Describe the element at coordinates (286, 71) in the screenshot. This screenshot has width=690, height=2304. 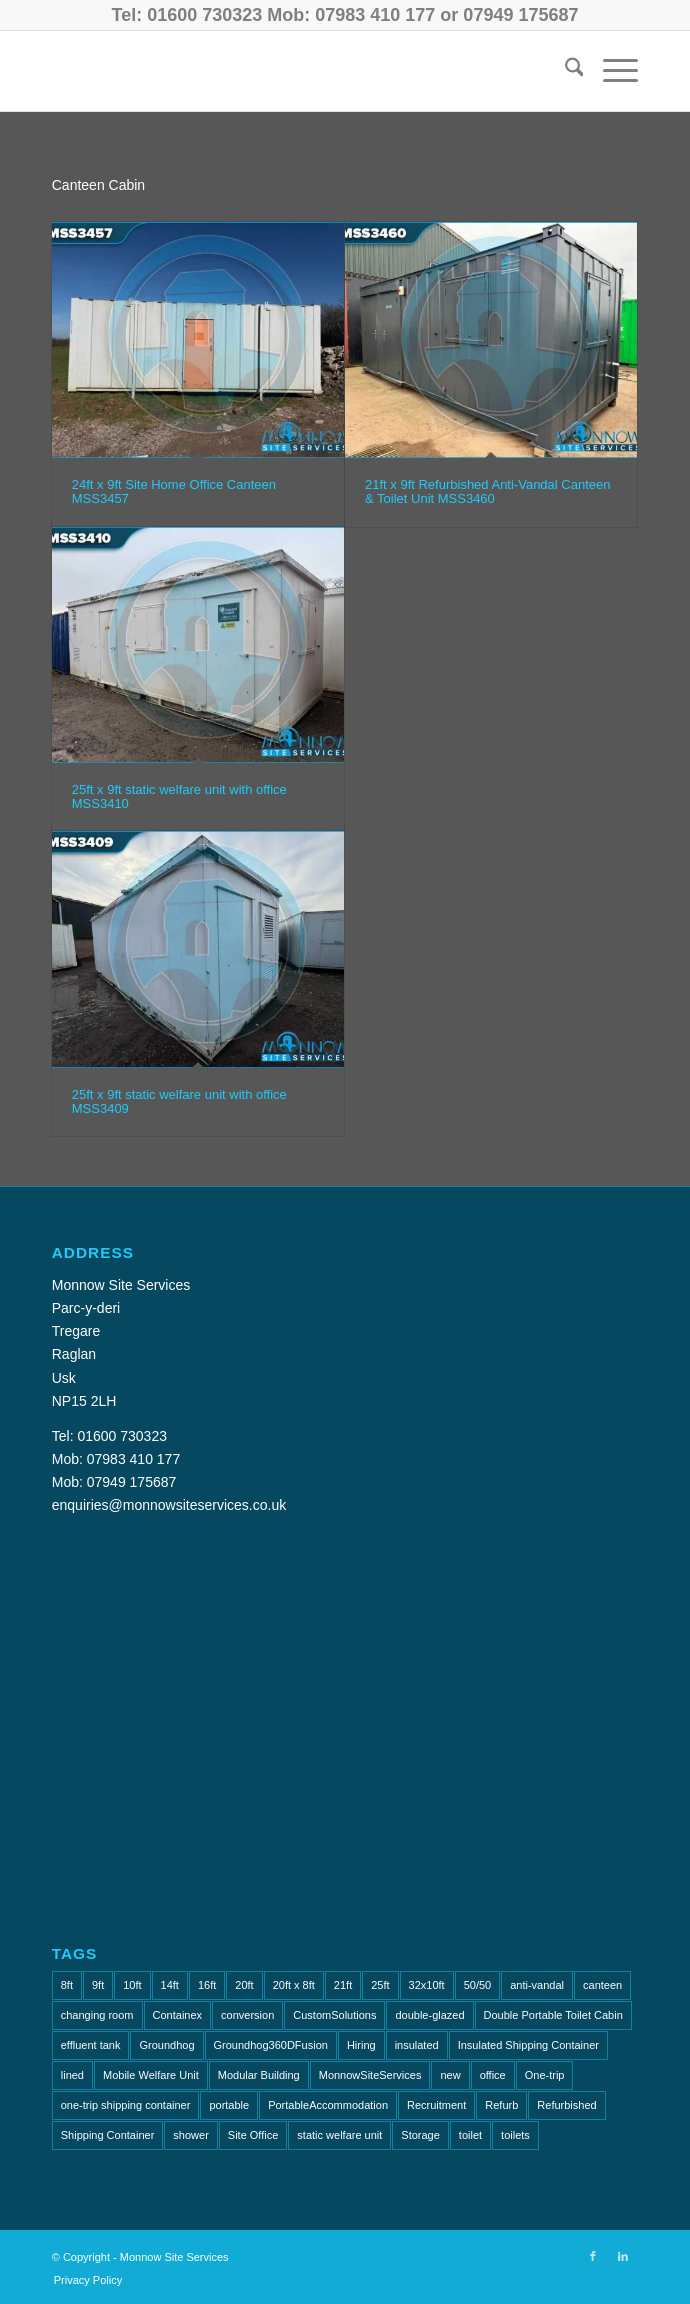
I see `[Monnow-Site-Services-NavLogo]` at that location.